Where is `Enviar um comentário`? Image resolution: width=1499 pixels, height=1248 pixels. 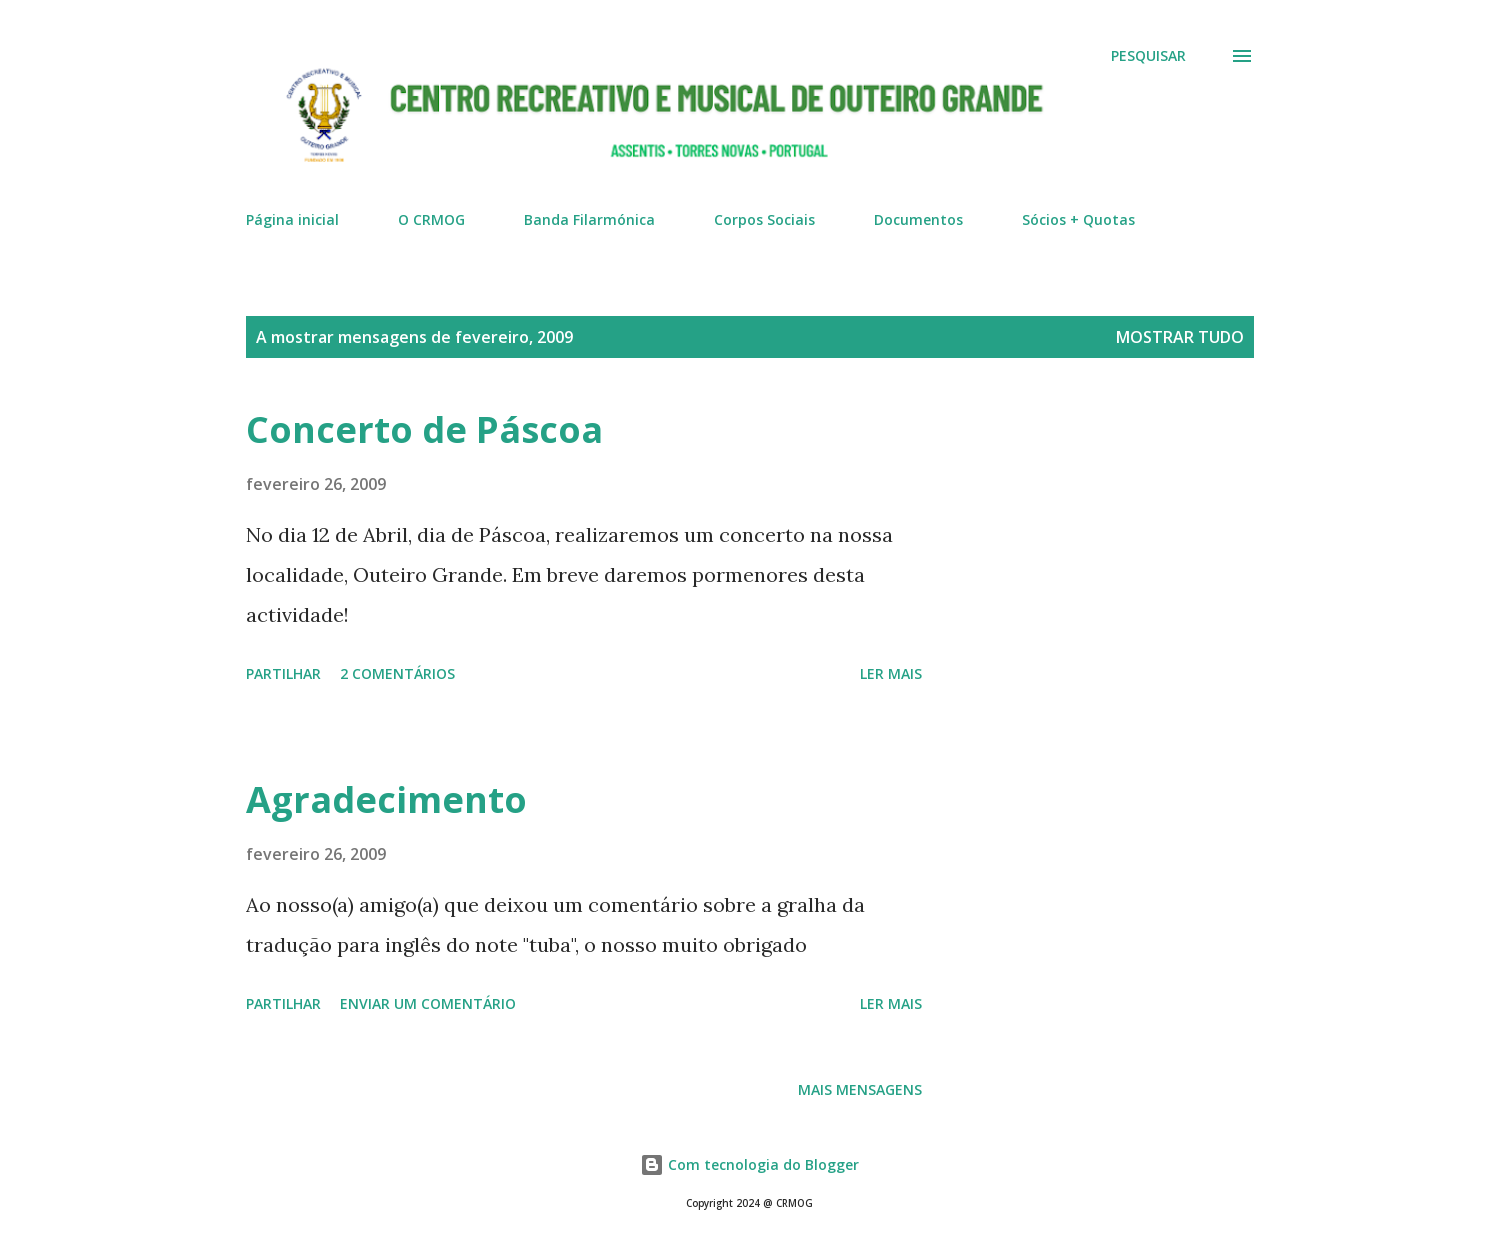 Enviar um comentário is located at coordinates (428, 1003).